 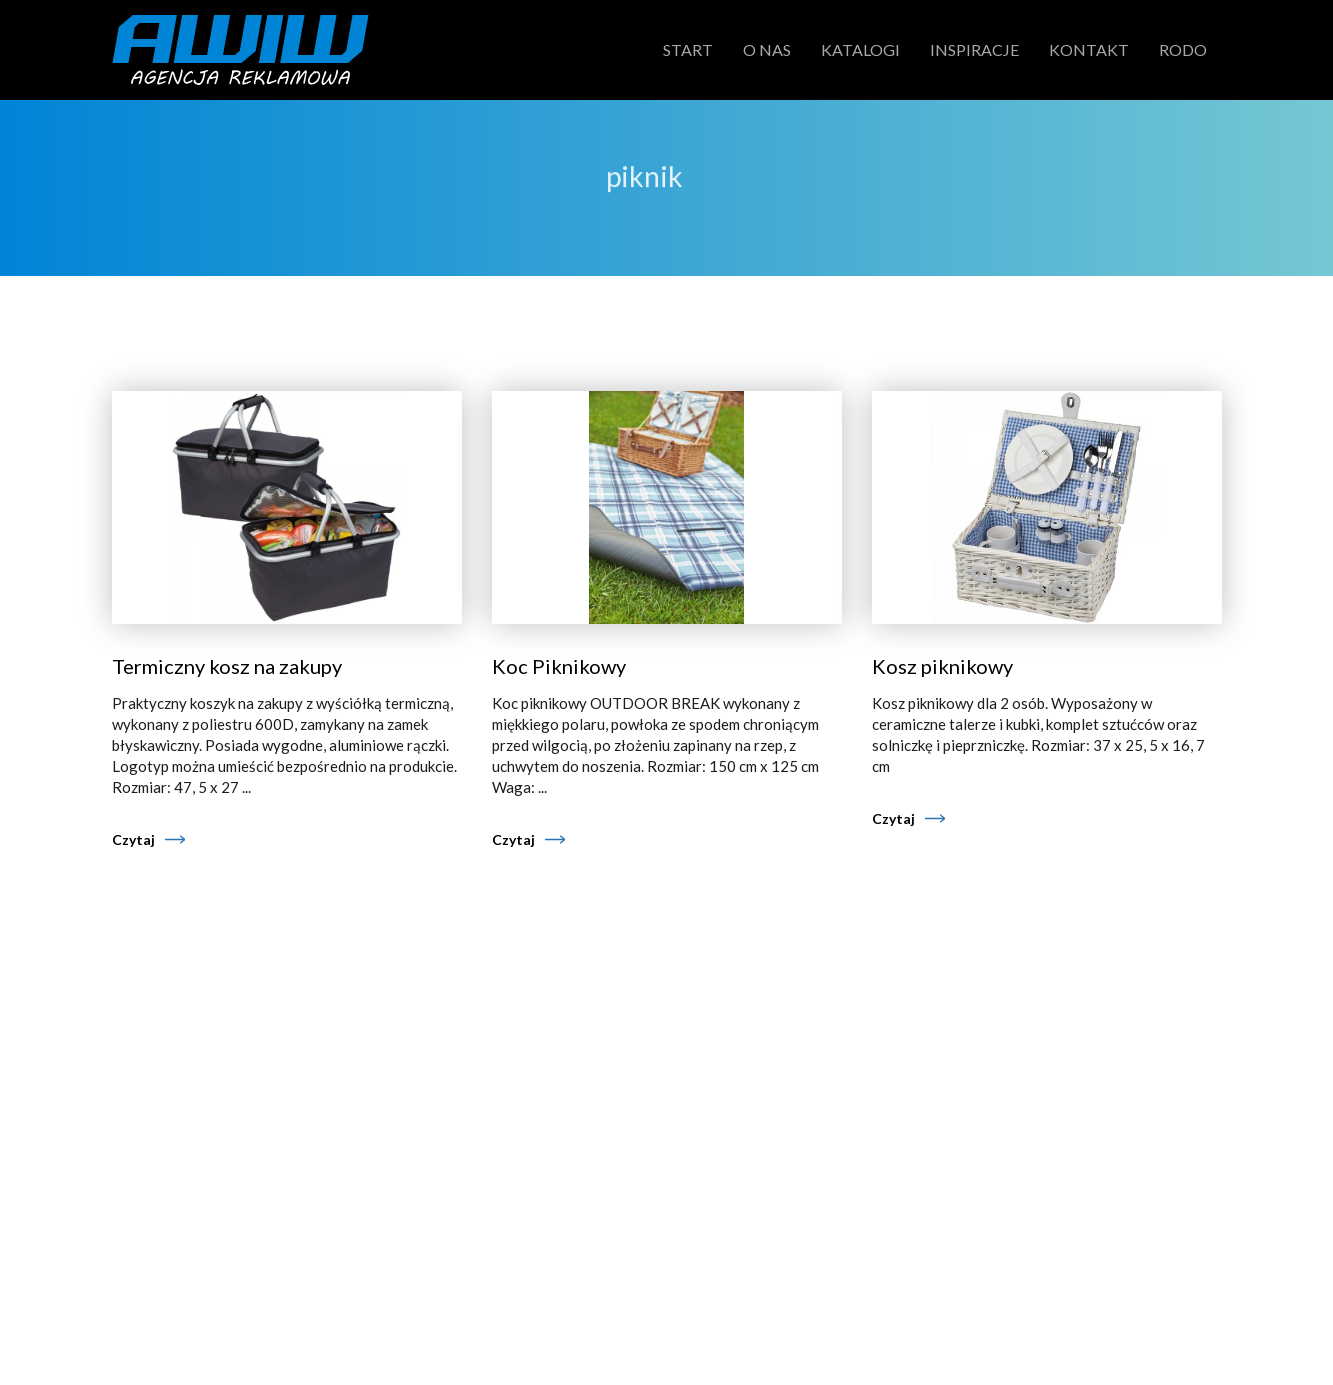 What do you see at coordinates (767, 49) in the screenshot?
I see `O nas` at bounding box center [767, 49].